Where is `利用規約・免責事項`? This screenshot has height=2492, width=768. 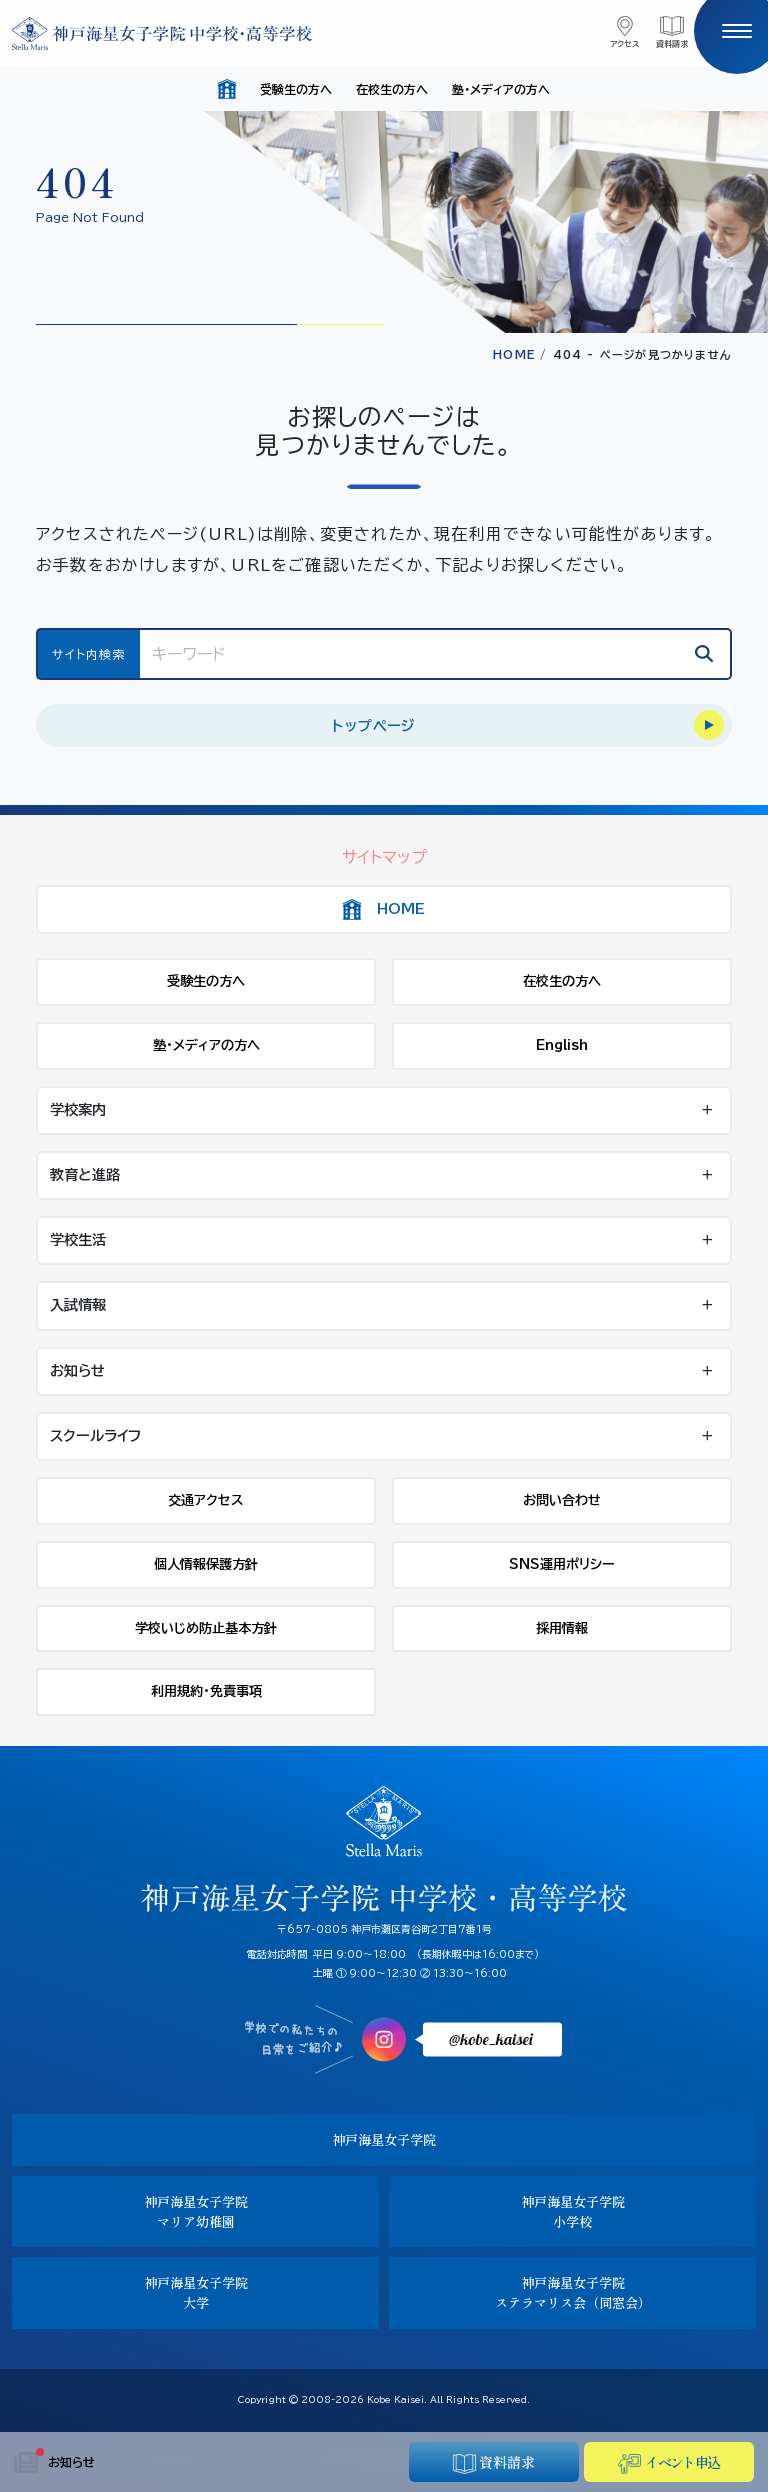 利用規約・免責事項 is located at coordinates (206, 1691).